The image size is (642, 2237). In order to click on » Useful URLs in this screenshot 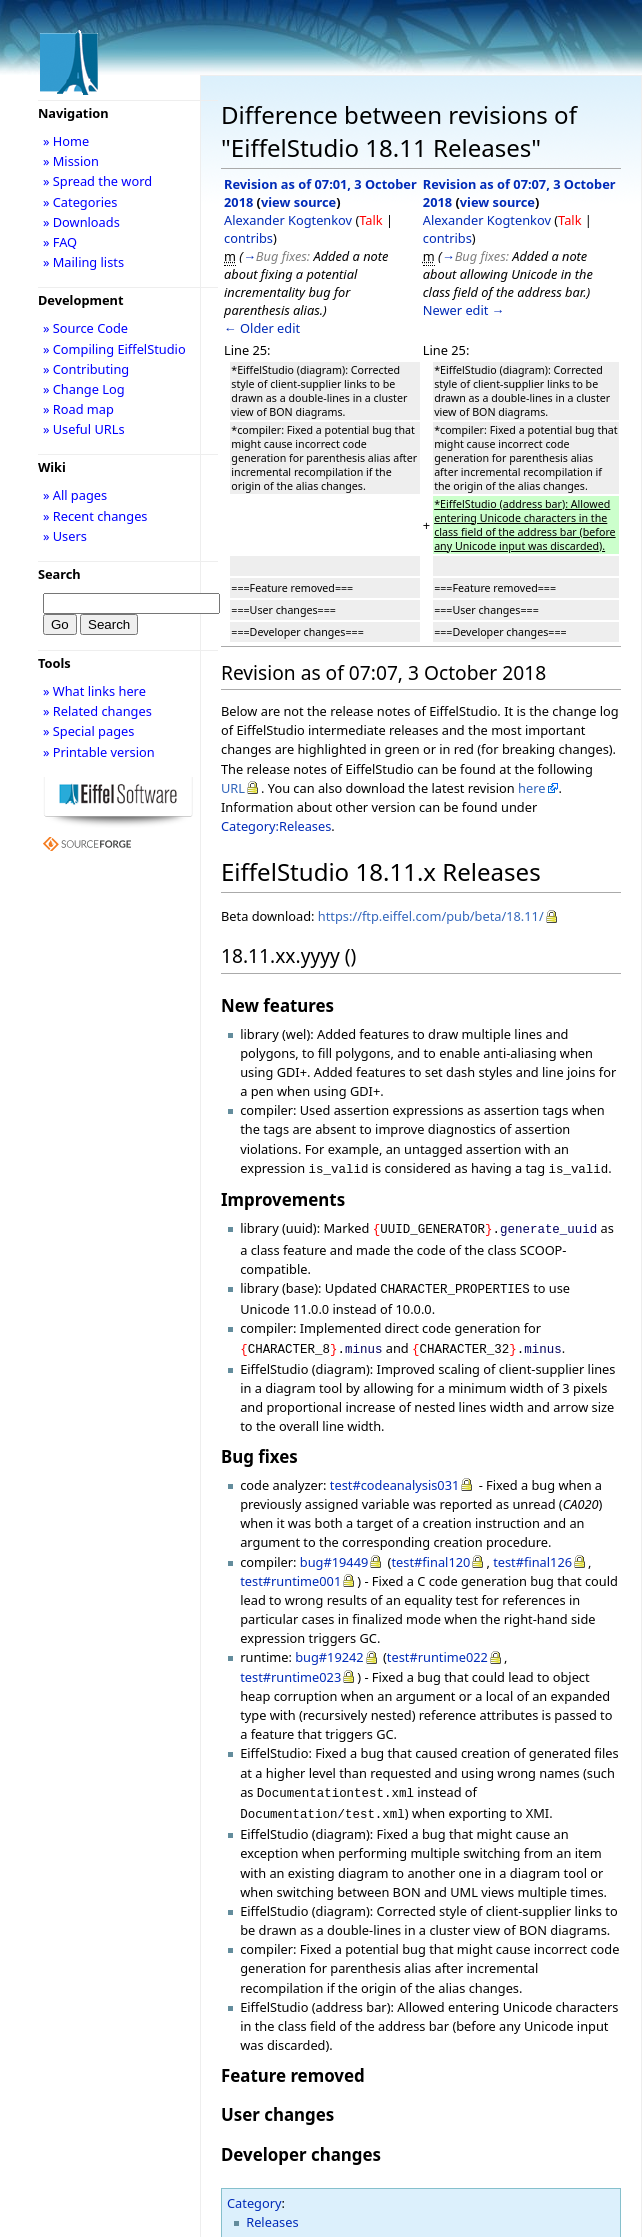, I will do `click(84, 429)`.